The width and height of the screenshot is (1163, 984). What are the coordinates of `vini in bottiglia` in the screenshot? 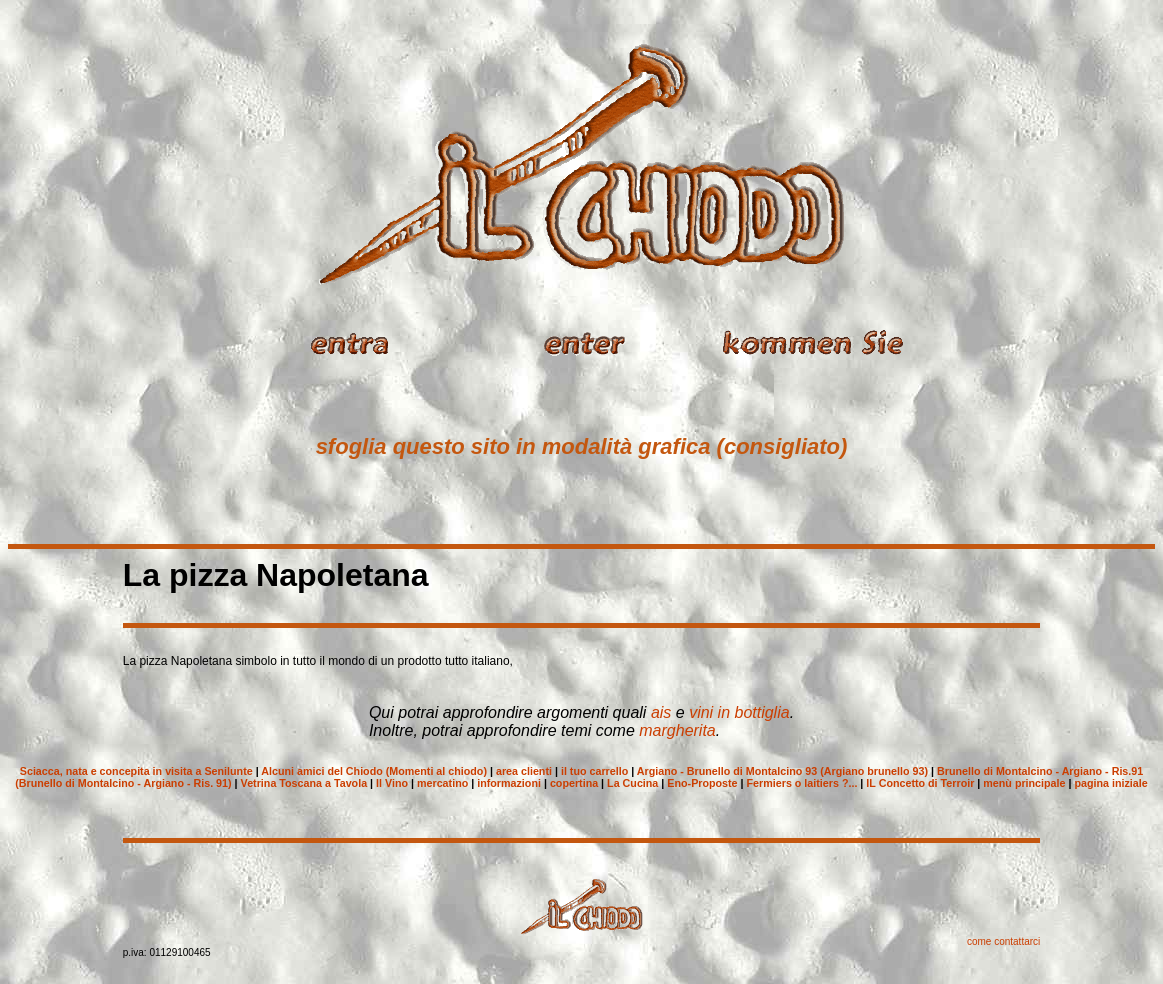 It's located at (739, 712).